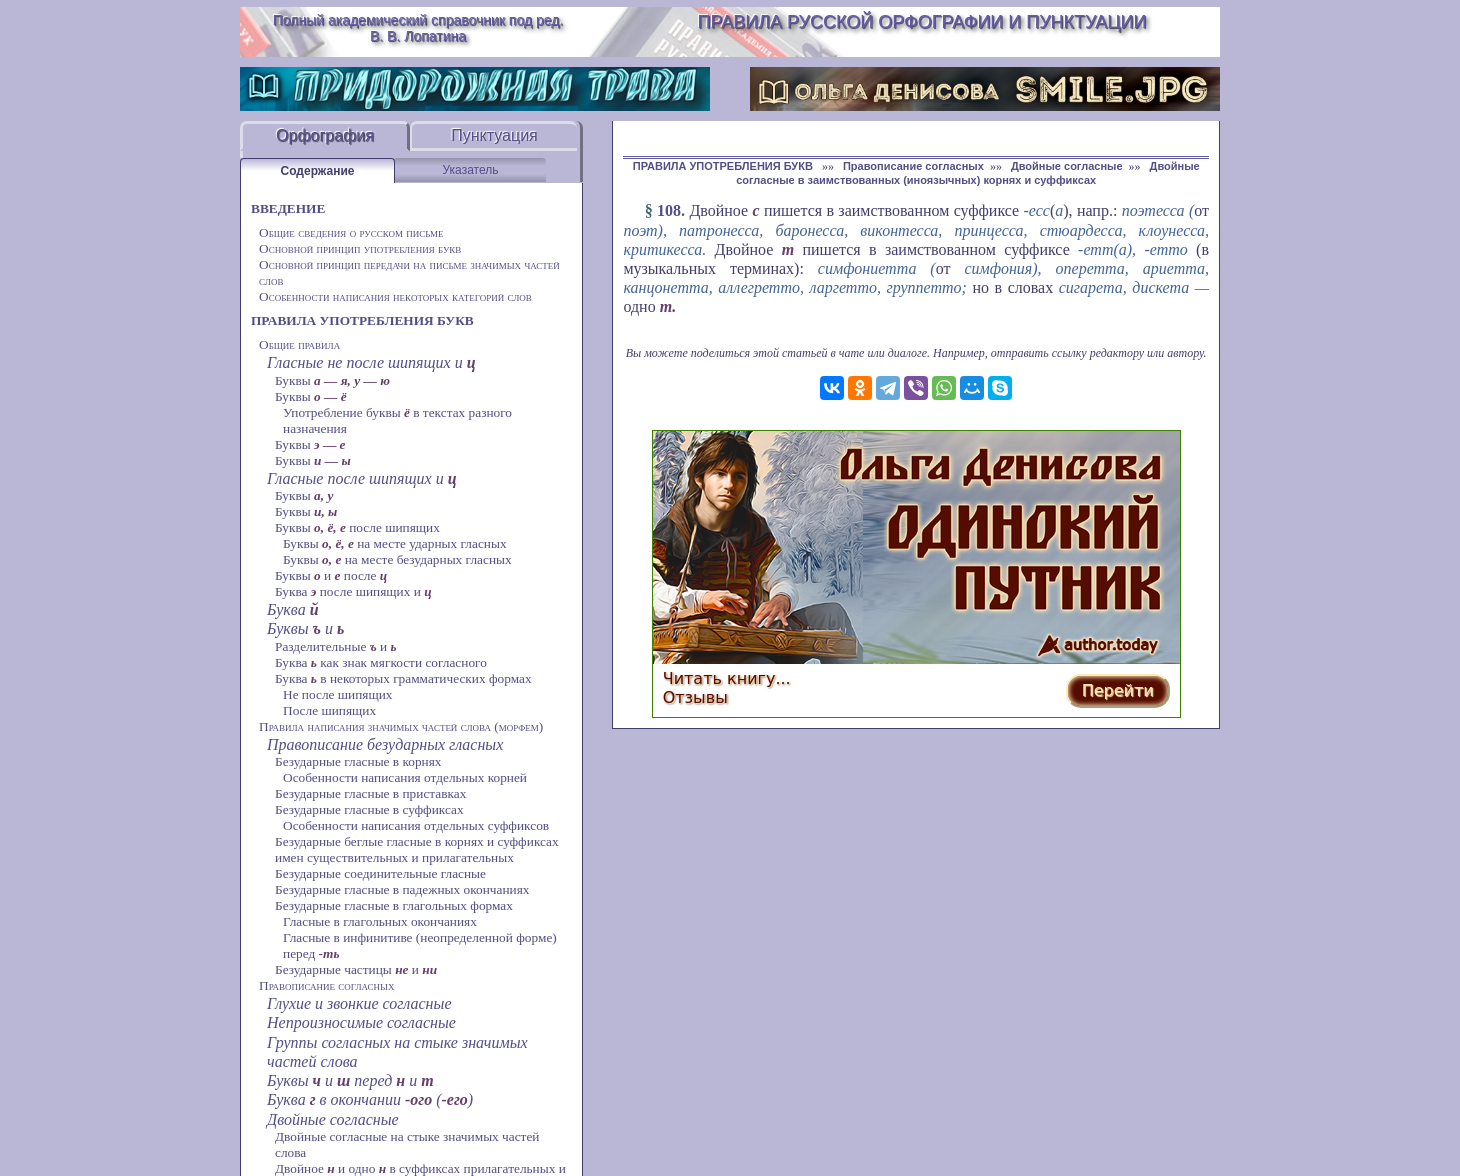 Image resolution: width=1460 pixels, height=1176 pixels. I want to click on Буквы и после, so click(331, 575).